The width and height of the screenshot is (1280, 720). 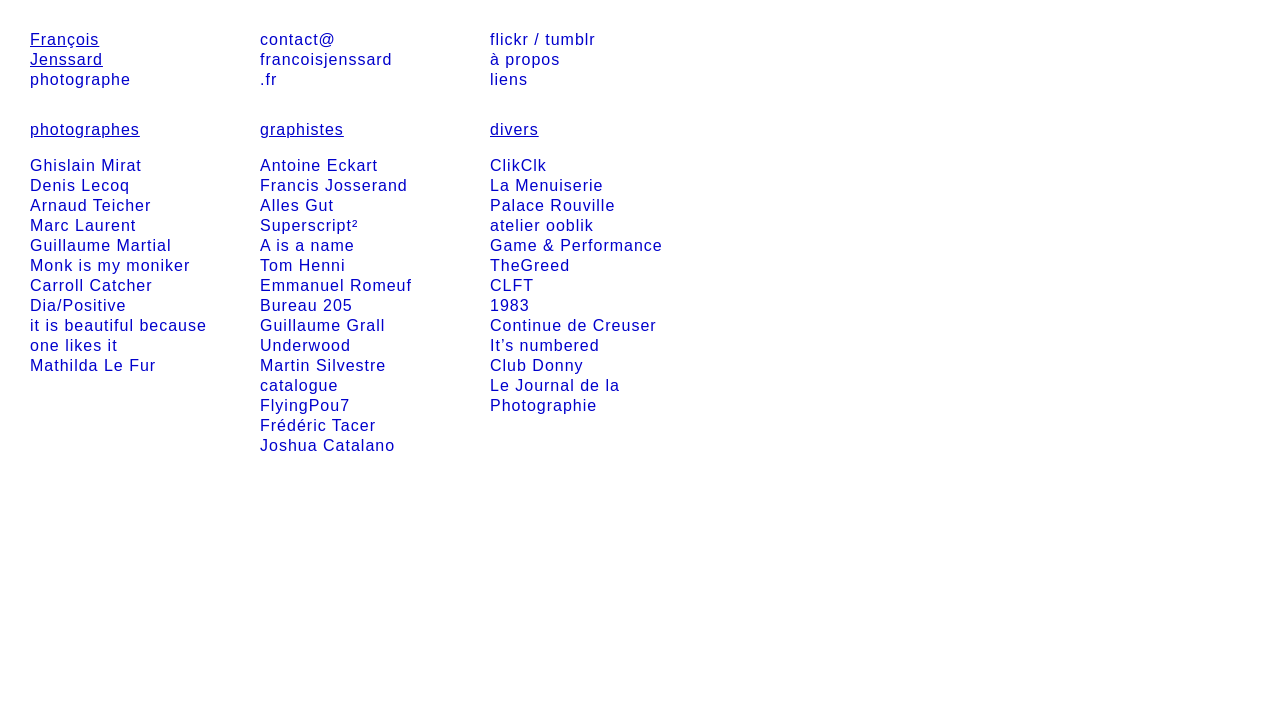 What do you see at coordinates (547, 185) in the screenshot?
I see `La Menuiserie` at bounding box center [547, 185].